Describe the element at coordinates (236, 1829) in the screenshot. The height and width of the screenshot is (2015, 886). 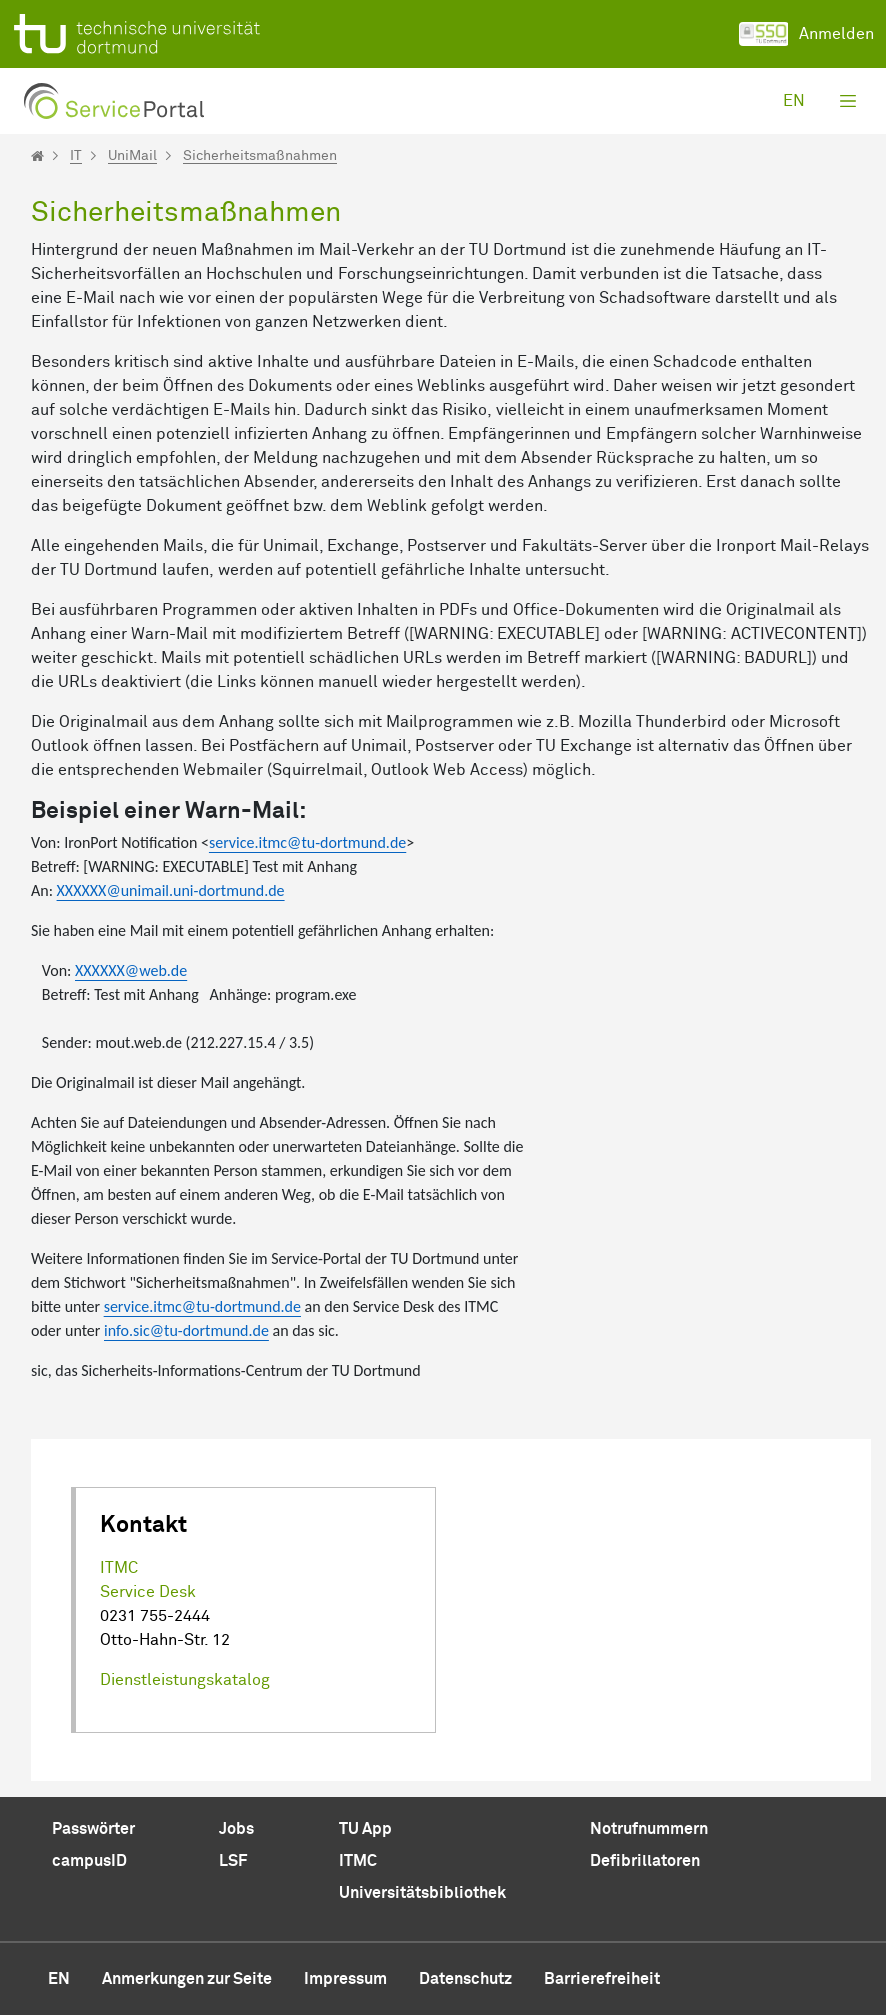
I see `Jobs` at that location.